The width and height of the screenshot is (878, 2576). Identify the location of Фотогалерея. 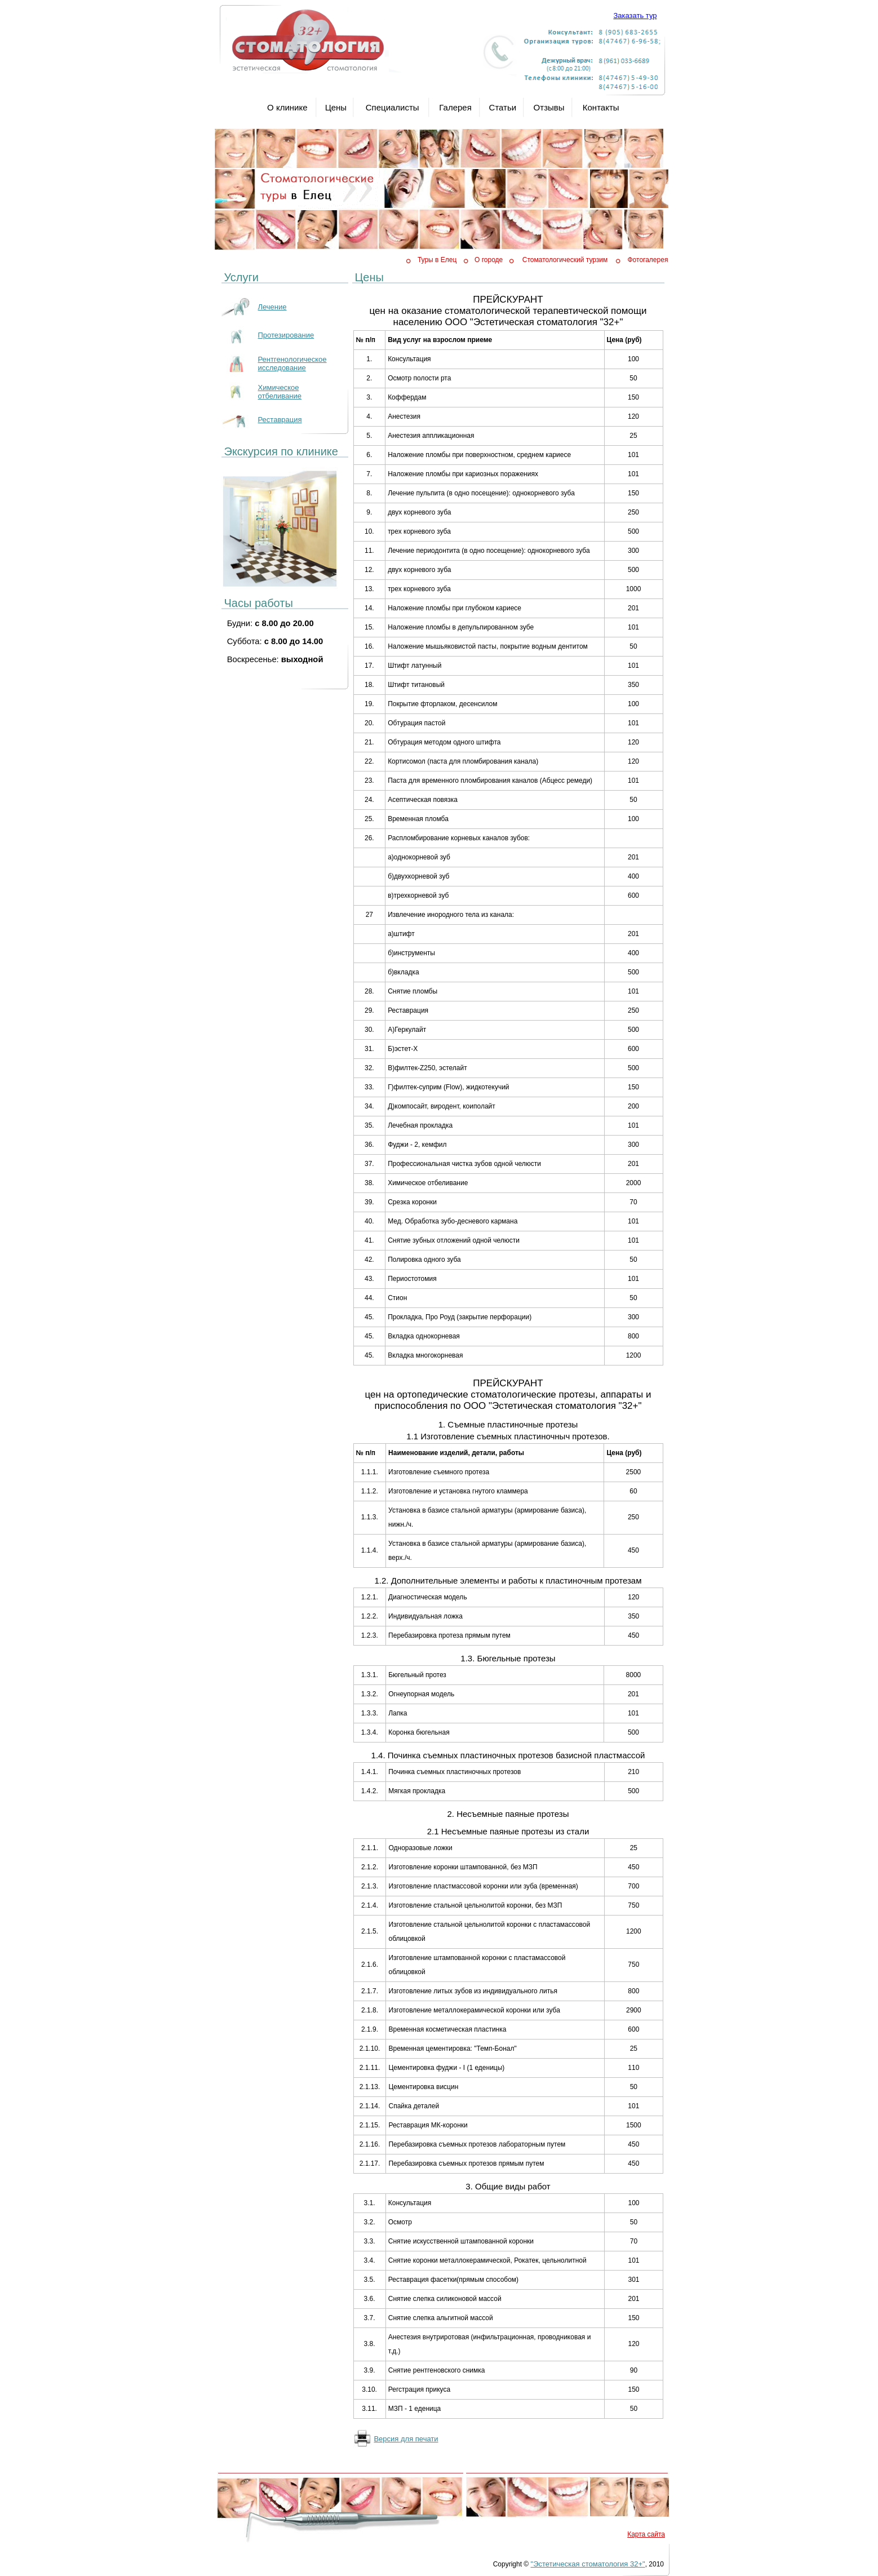
(648, 260).